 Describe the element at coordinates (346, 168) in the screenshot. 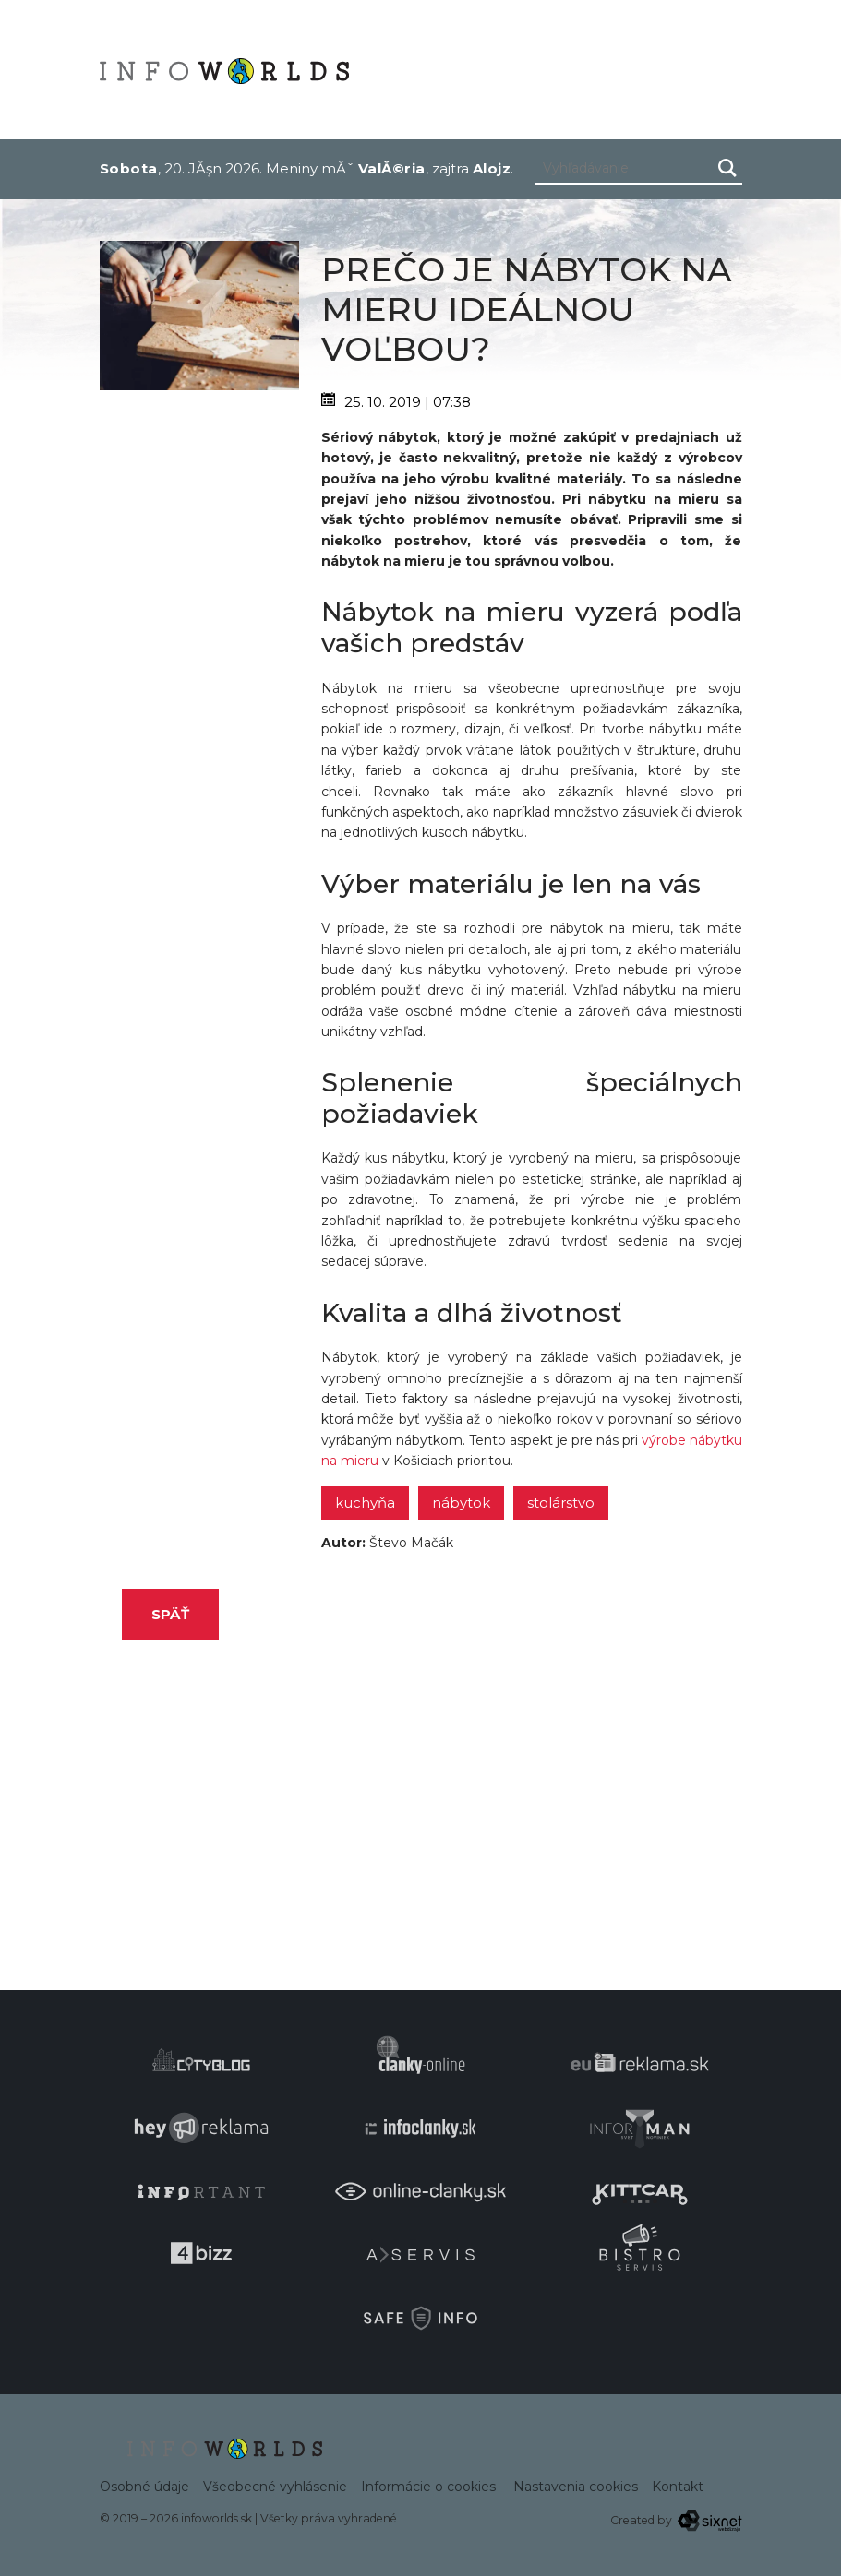

I see `Meniny mĂˇ` at that location.